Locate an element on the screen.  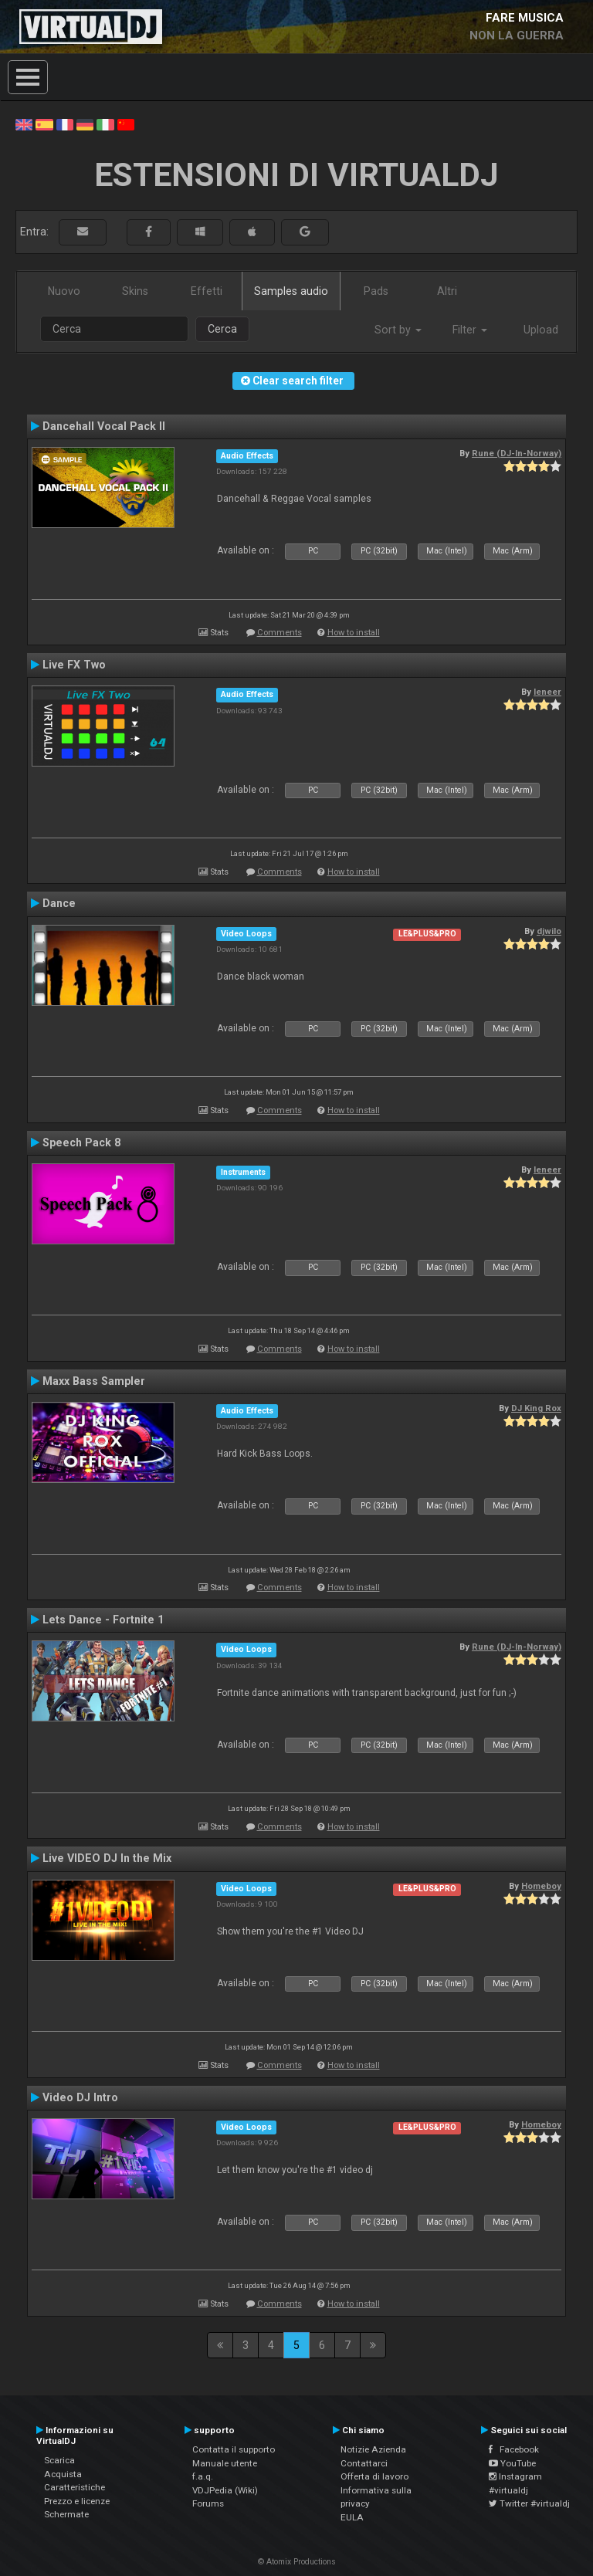
© Atomix Productions is located at coordinates (297, 2562).